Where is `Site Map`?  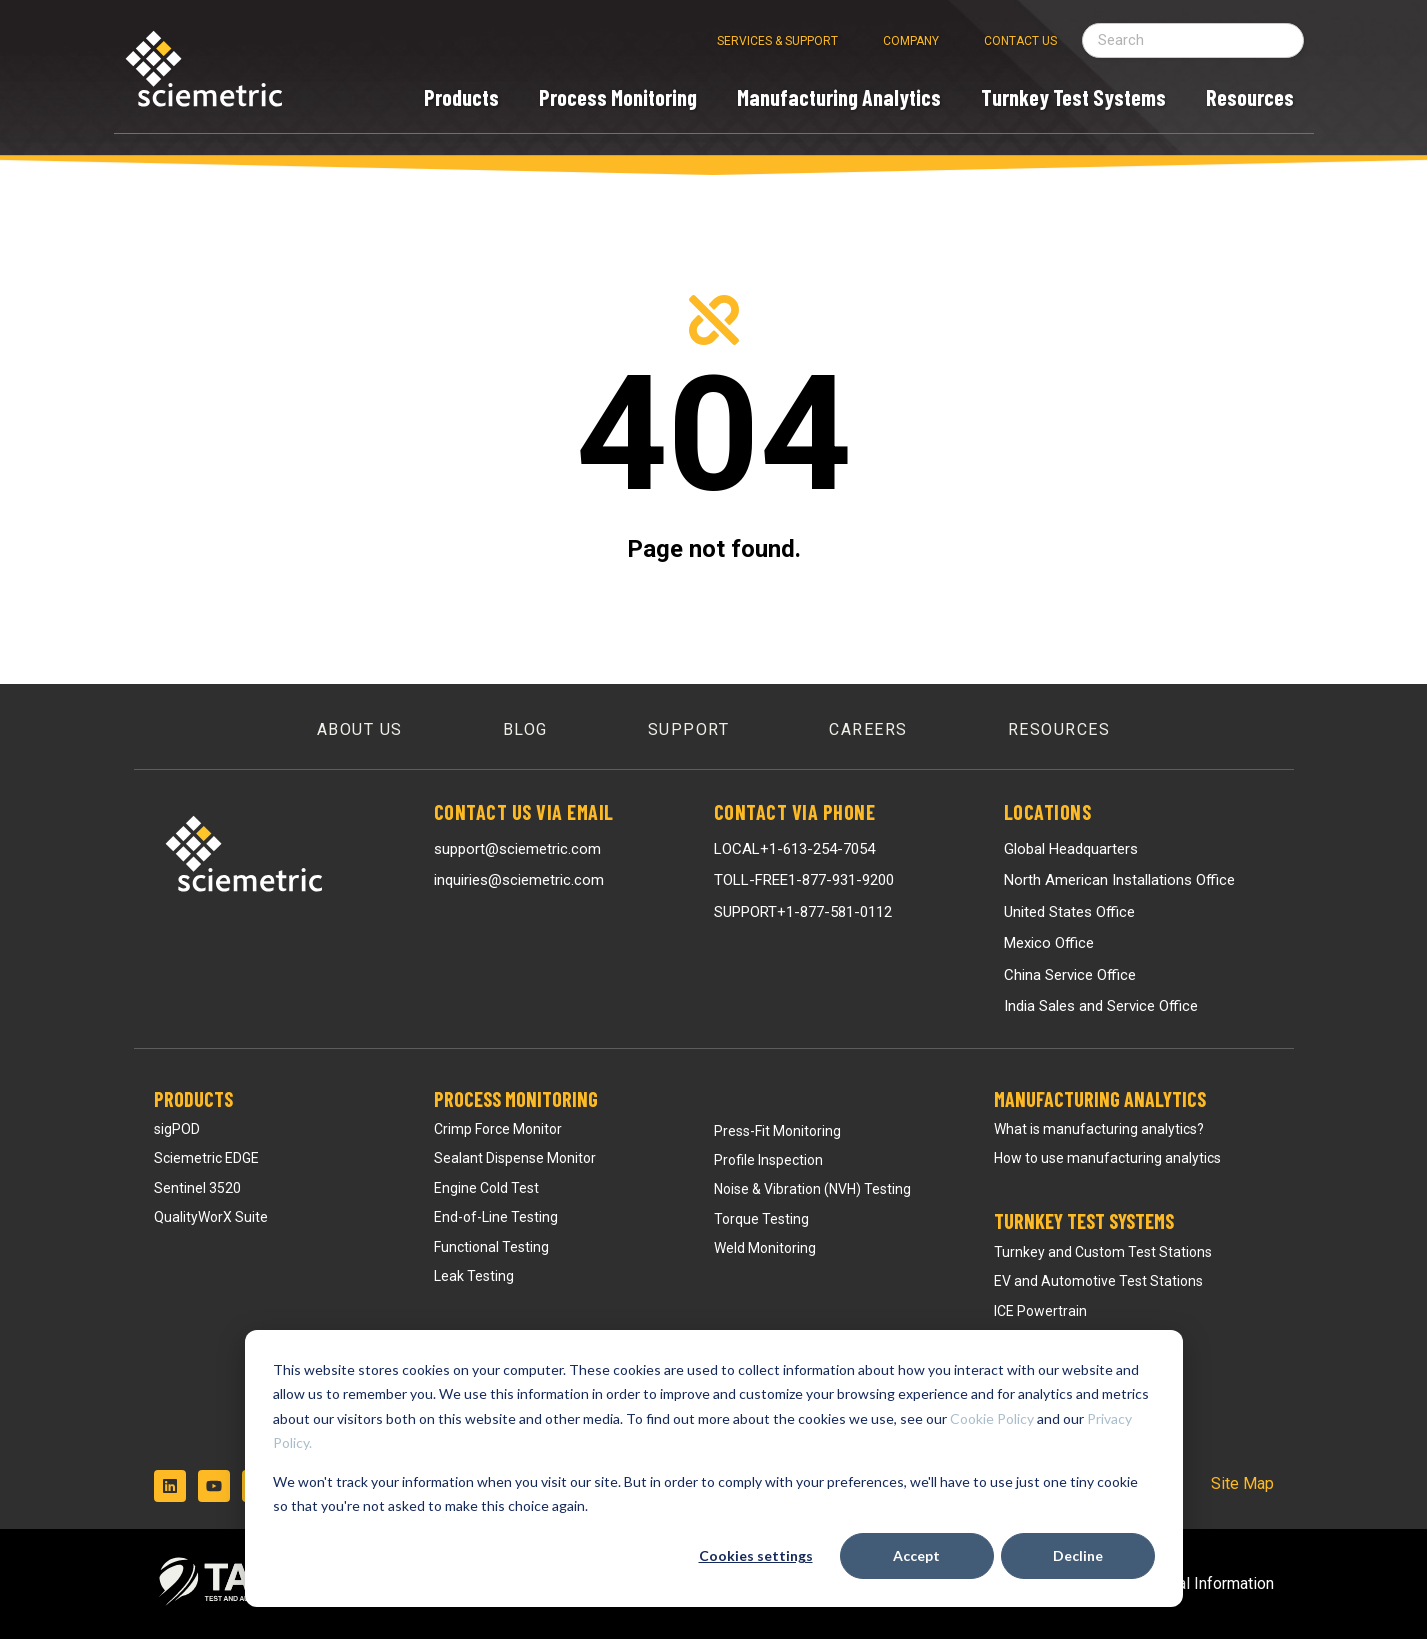
Site Map is located at coordinates (1242, 1483).